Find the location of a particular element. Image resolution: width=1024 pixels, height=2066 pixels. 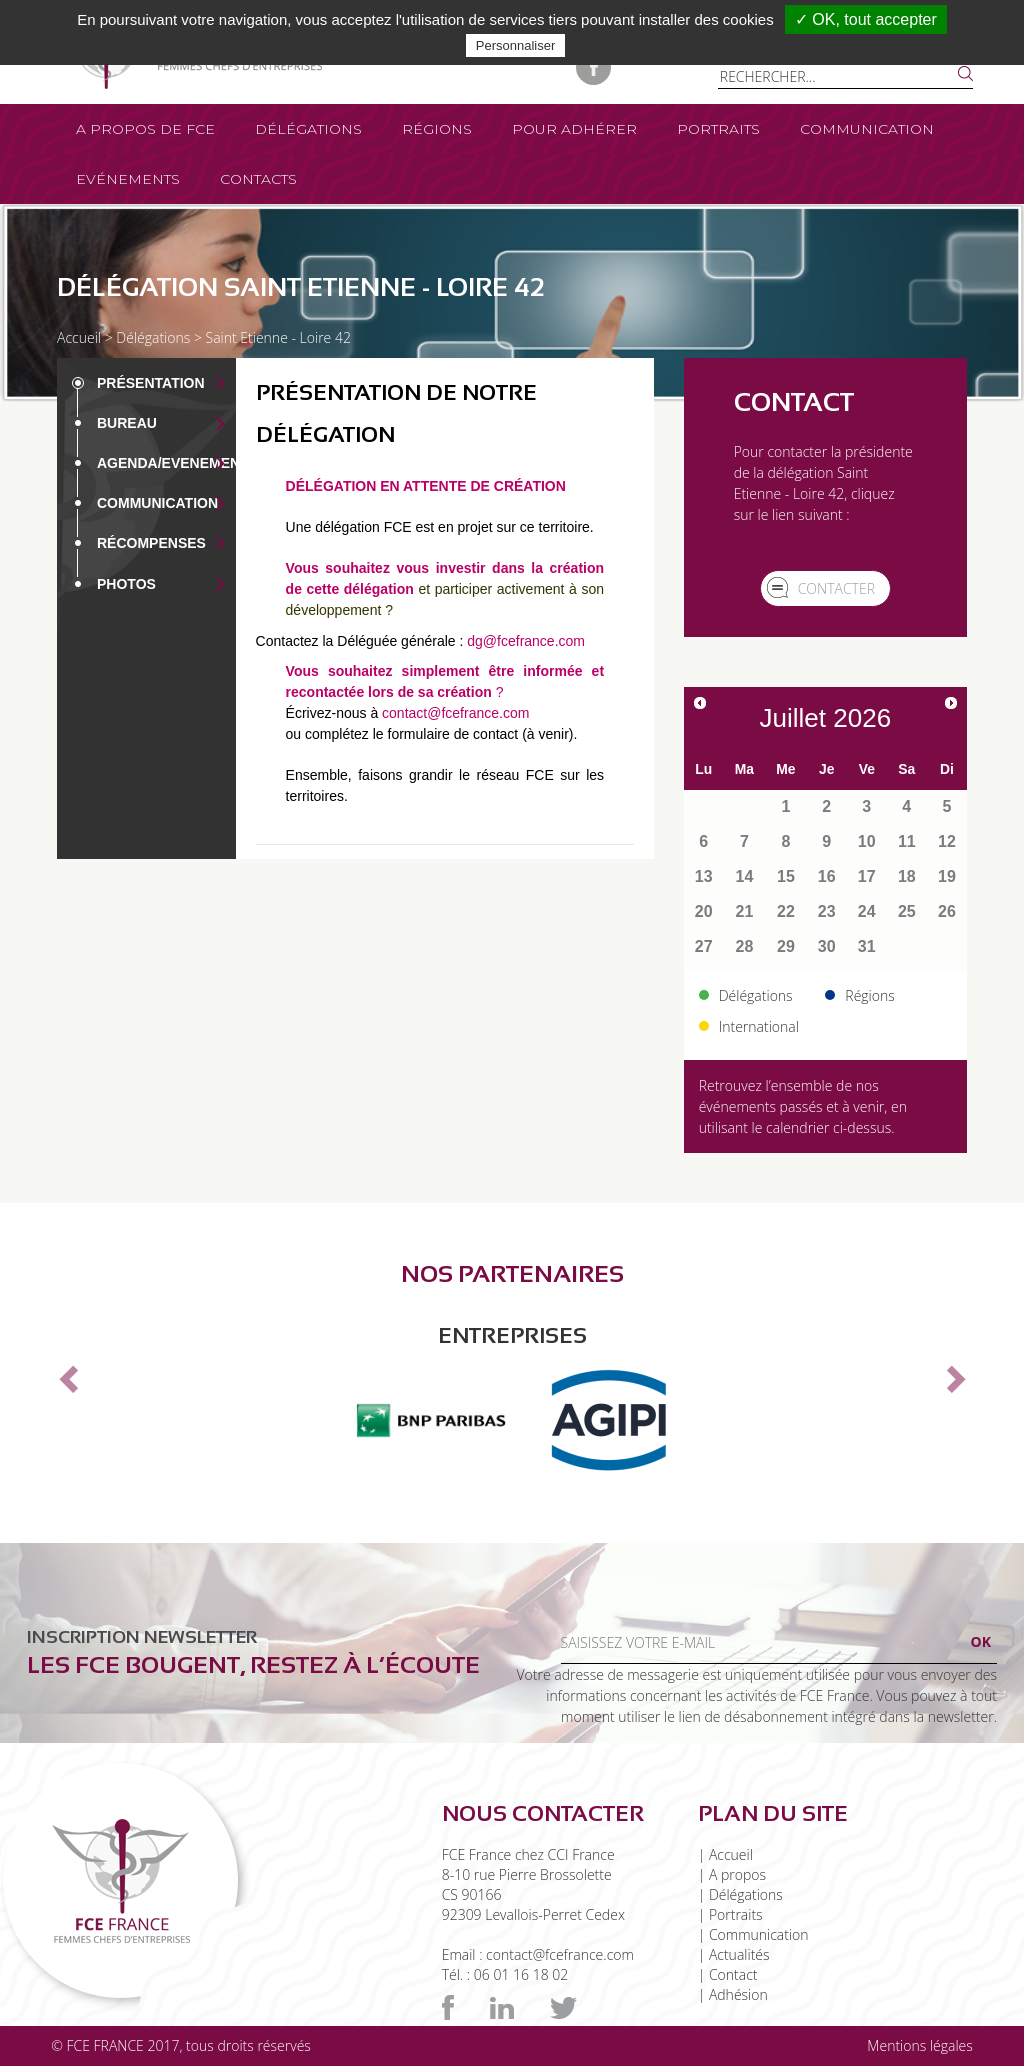

Evénements is located at coordinates (128, 179).